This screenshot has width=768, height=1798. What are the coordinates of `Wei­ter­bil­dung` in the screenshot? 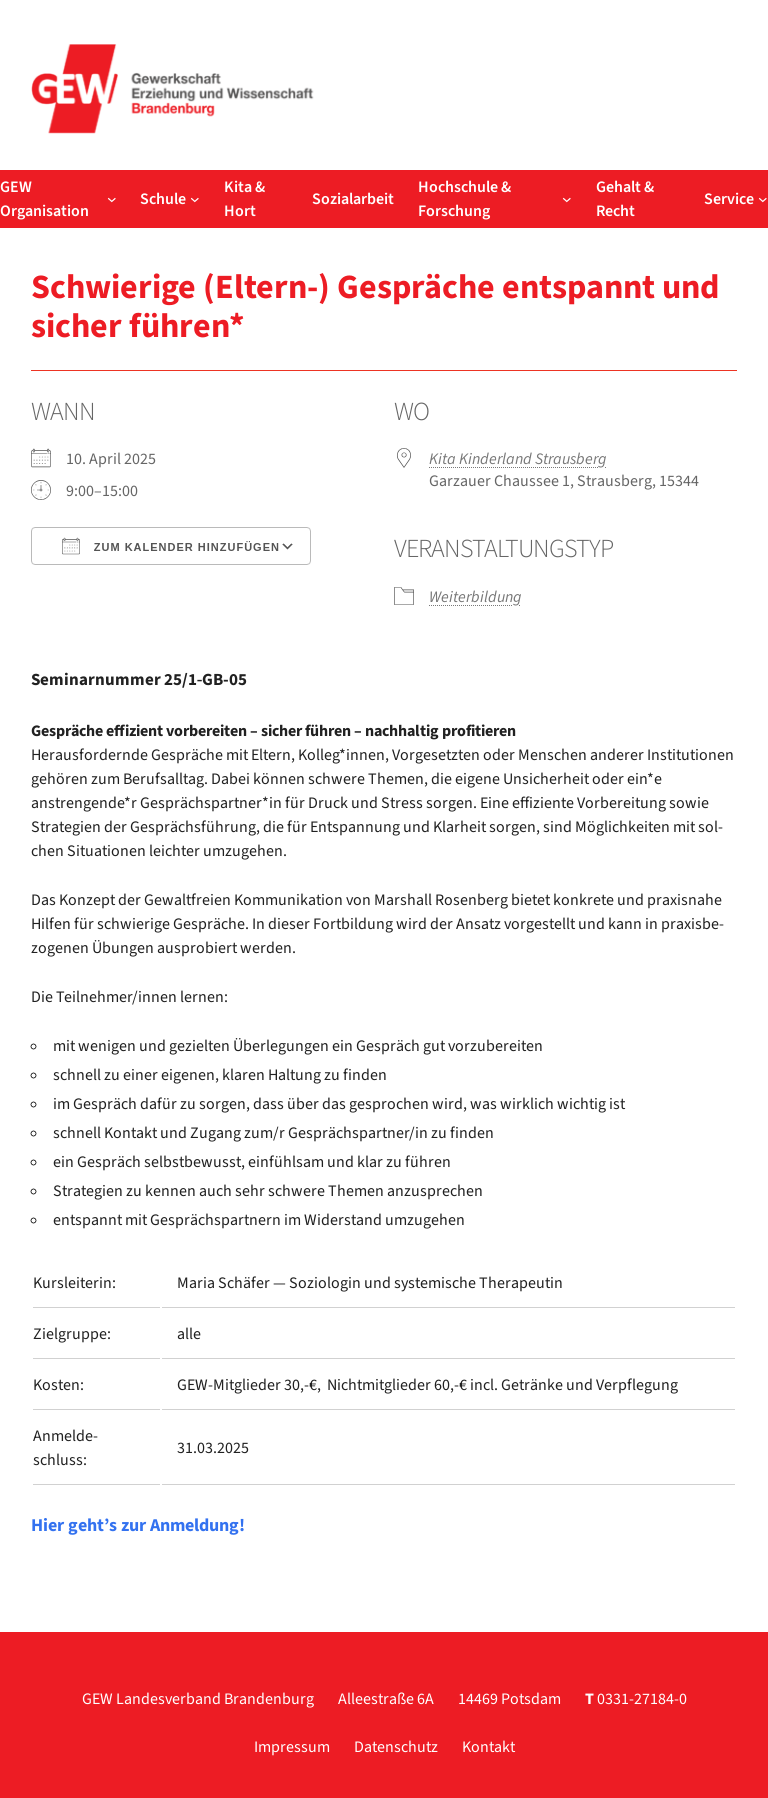 It's located at (475, 597).